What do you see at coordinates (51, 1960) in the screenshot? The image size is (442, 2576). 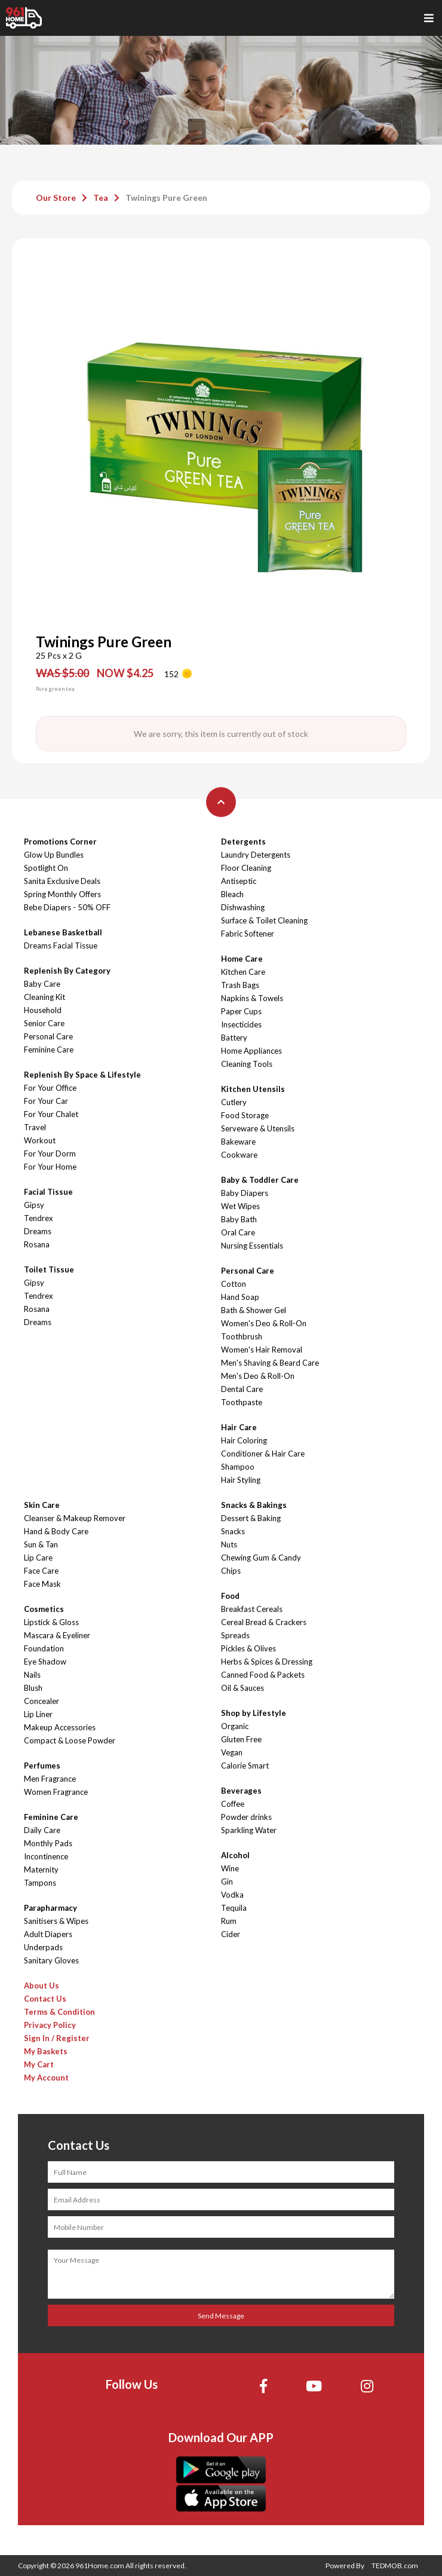 I see `Sanitary Gloves` at bounding box center [51, 1960].